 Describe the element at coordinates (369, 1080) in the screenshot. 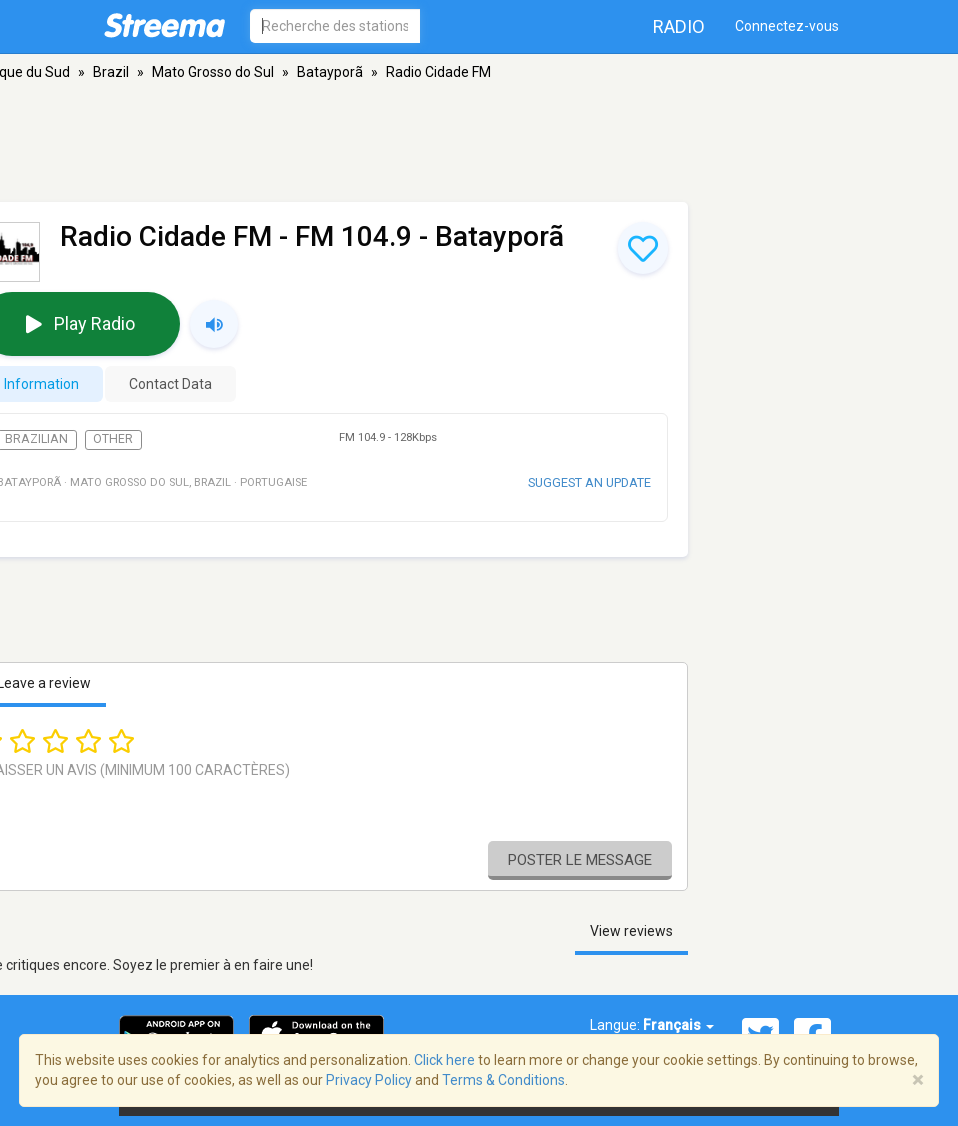

I see `Privacy Policy` at that location.